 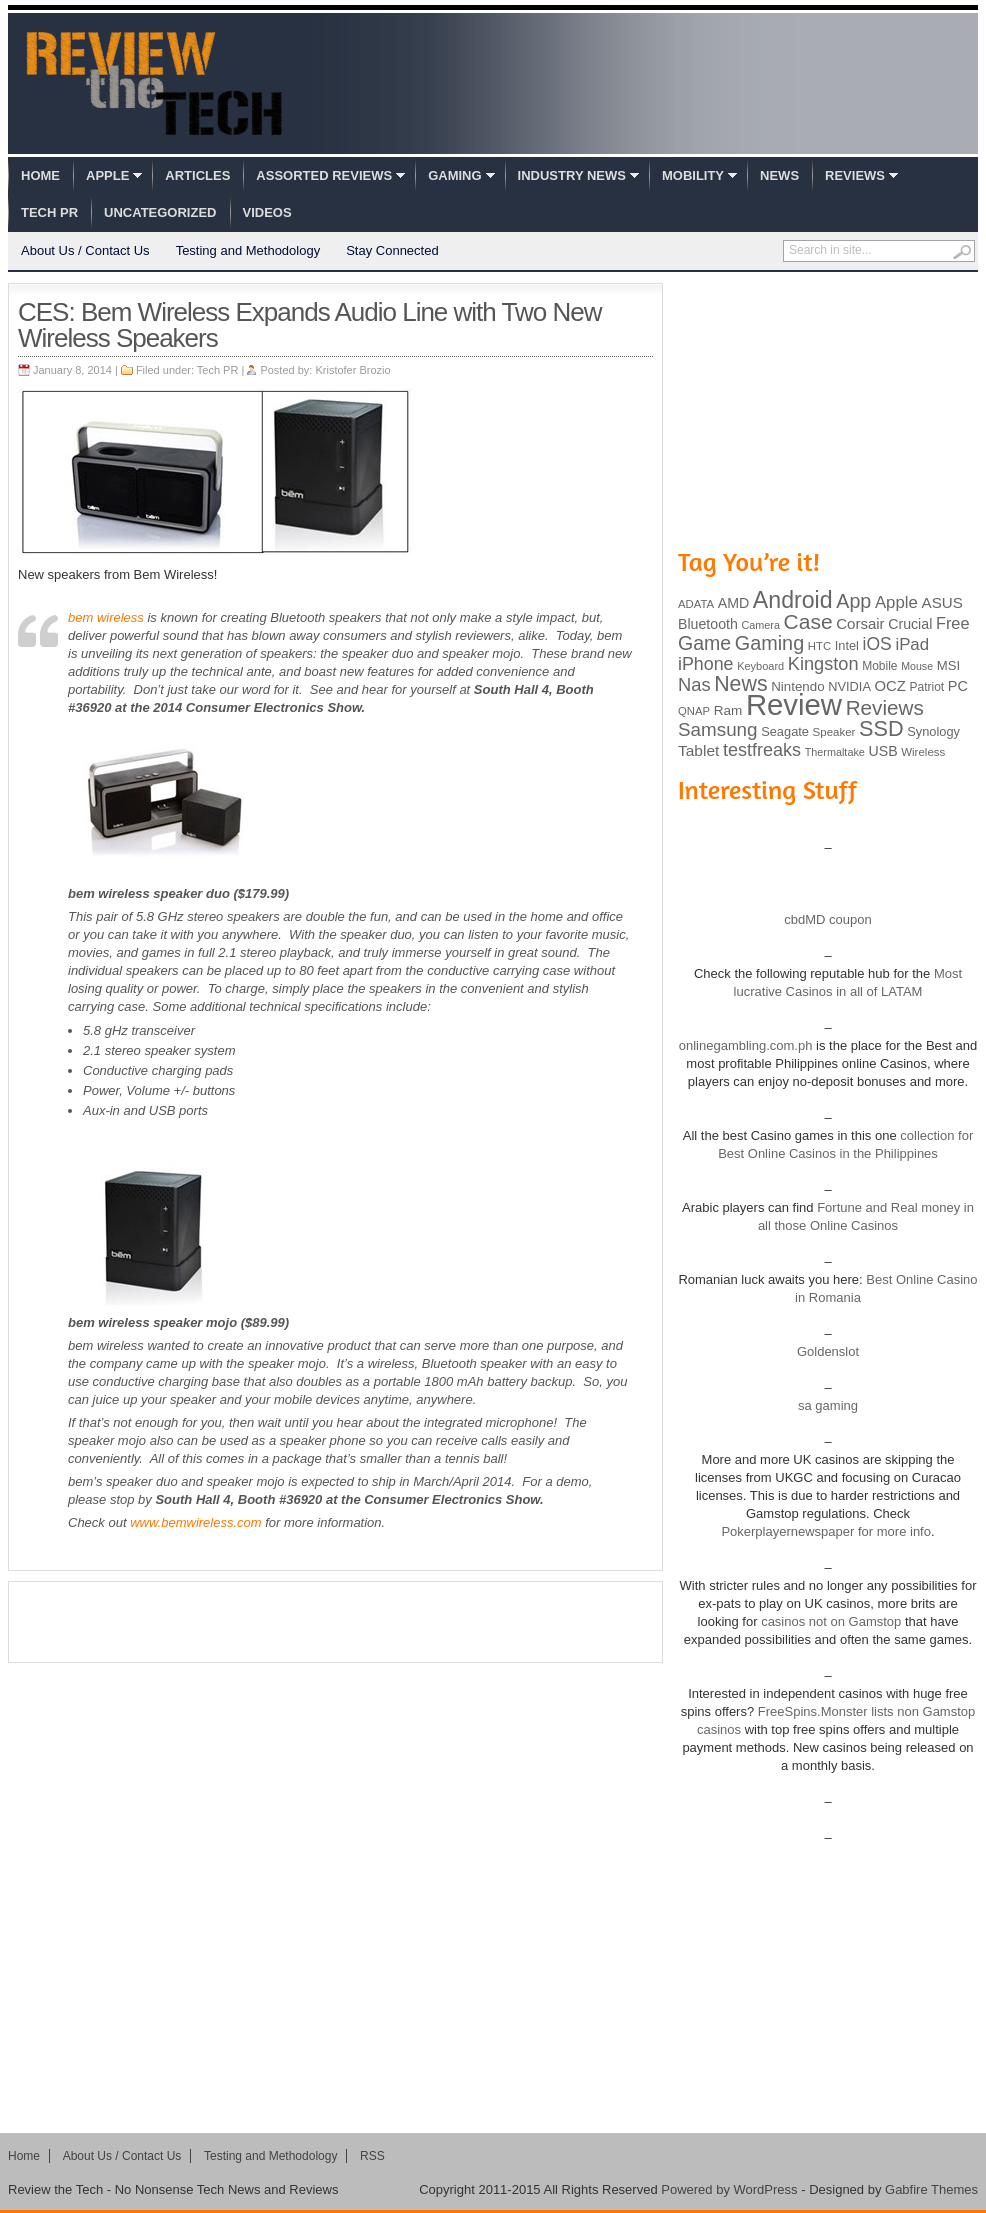 What do you see at coordinates (890, 686) in the screenshot?
I see `OCZ [OCZ (132 items)]` at bounding box center [890, 686].